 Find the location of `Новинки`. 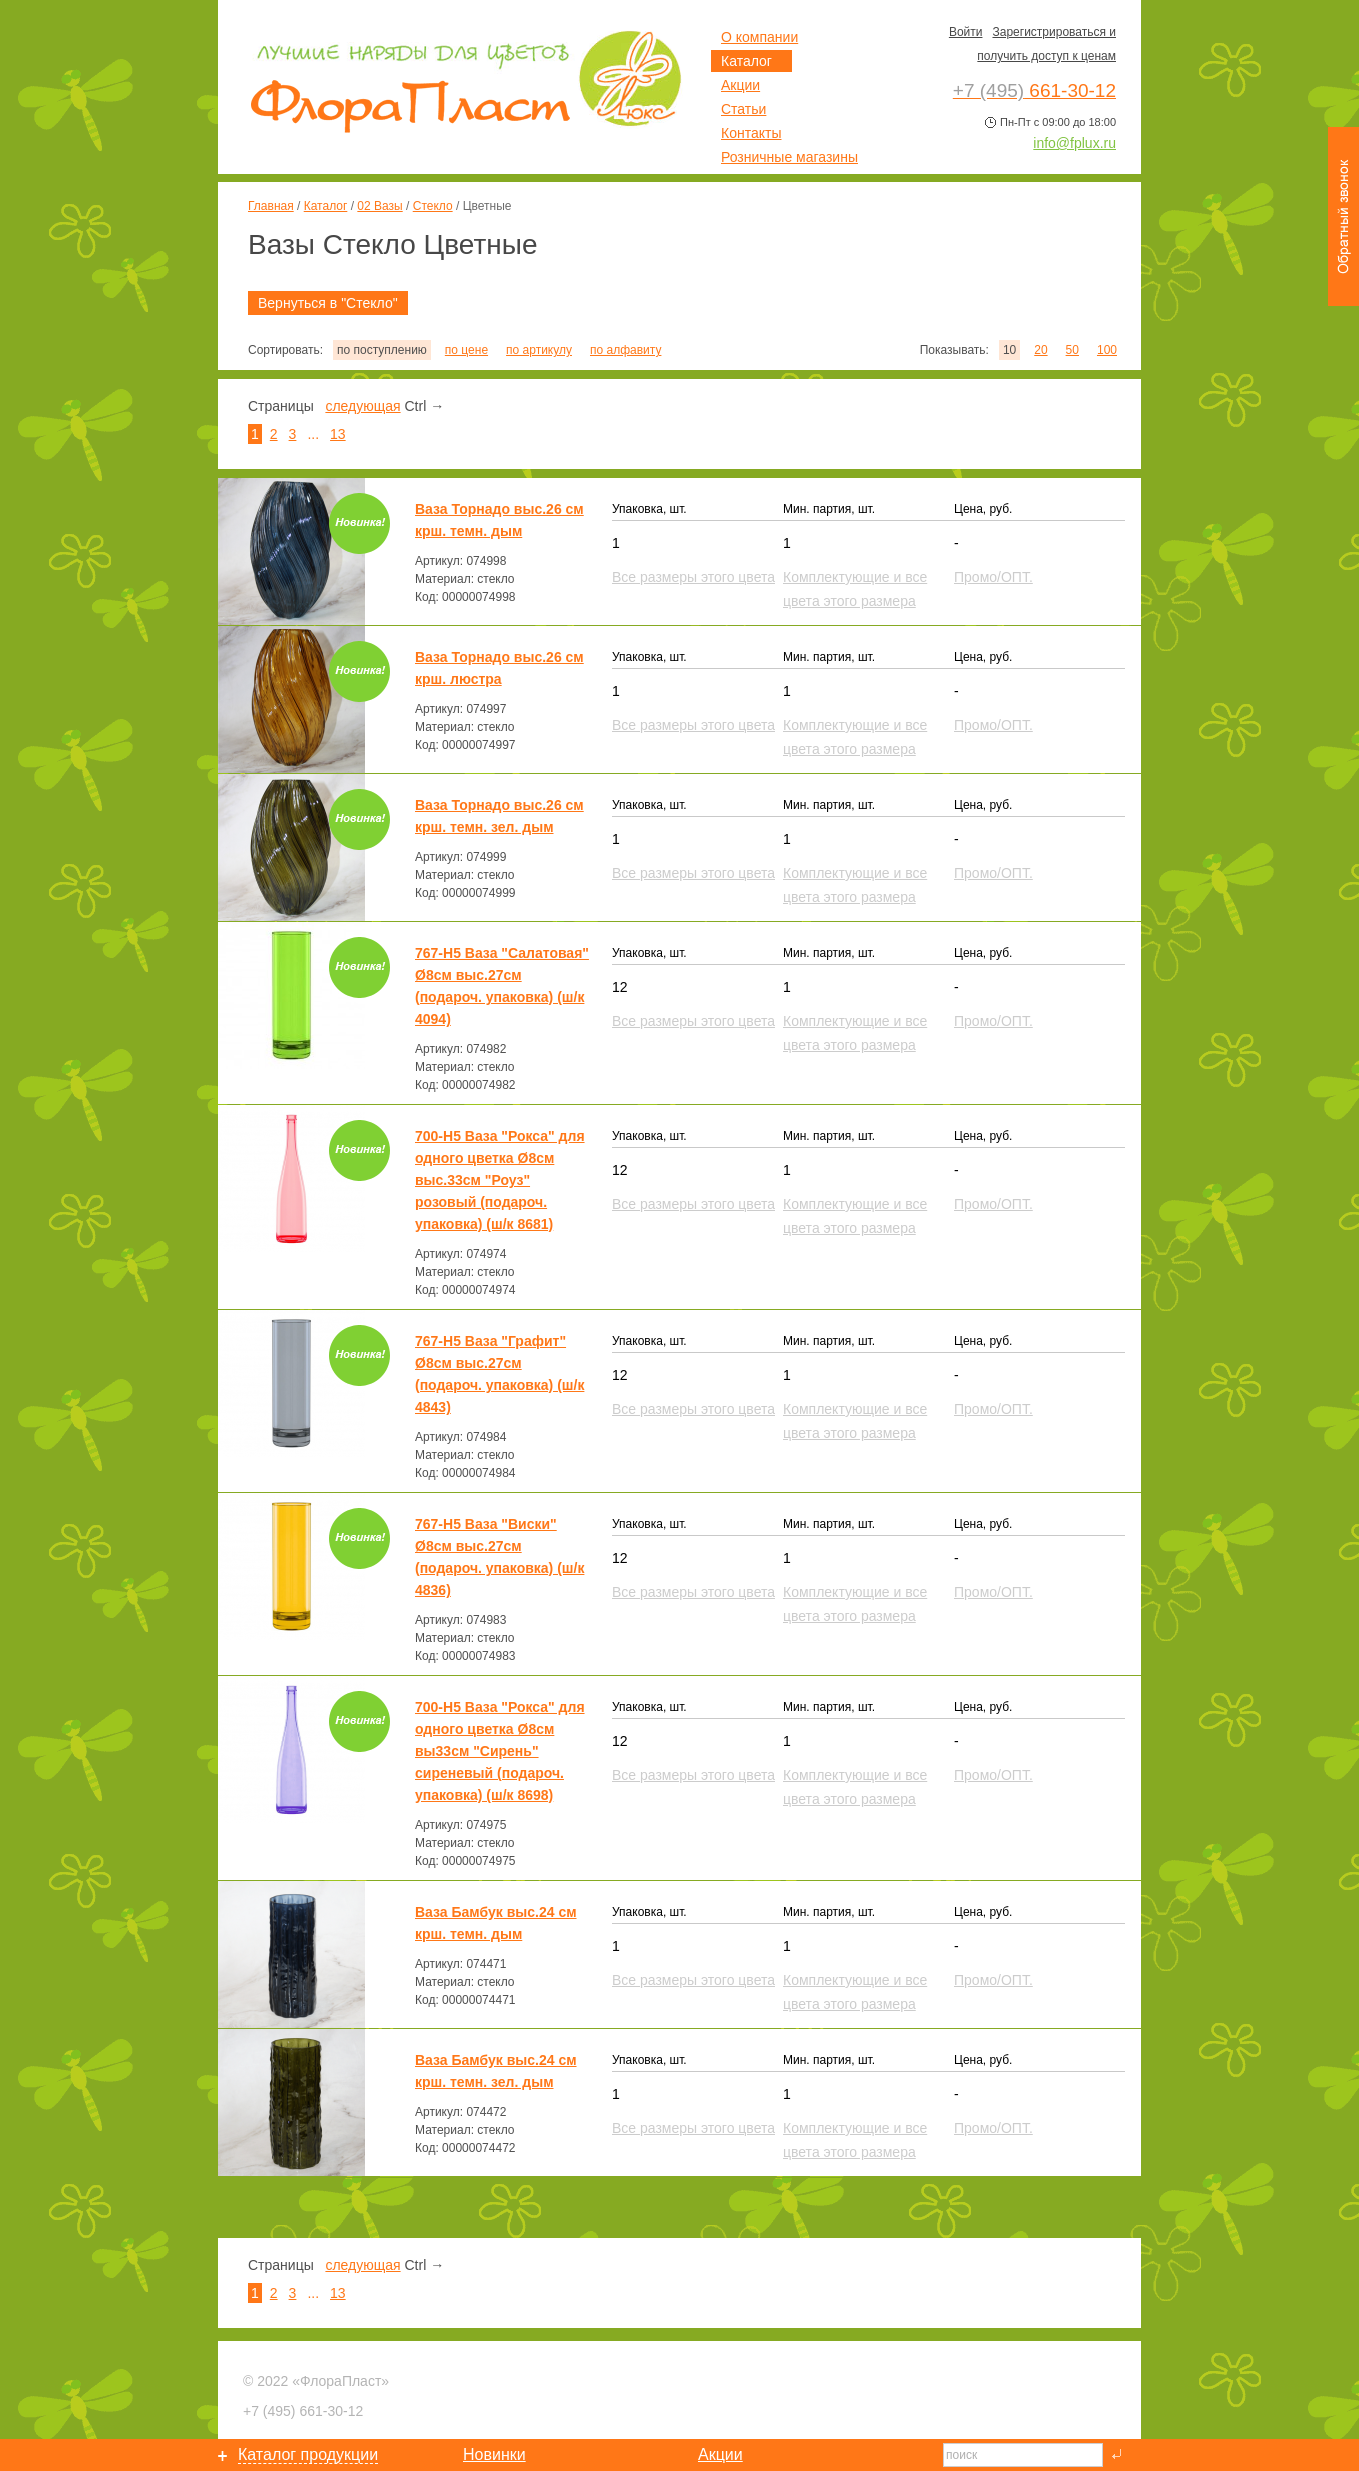

Новинки is located at coordinates (494, 2454).